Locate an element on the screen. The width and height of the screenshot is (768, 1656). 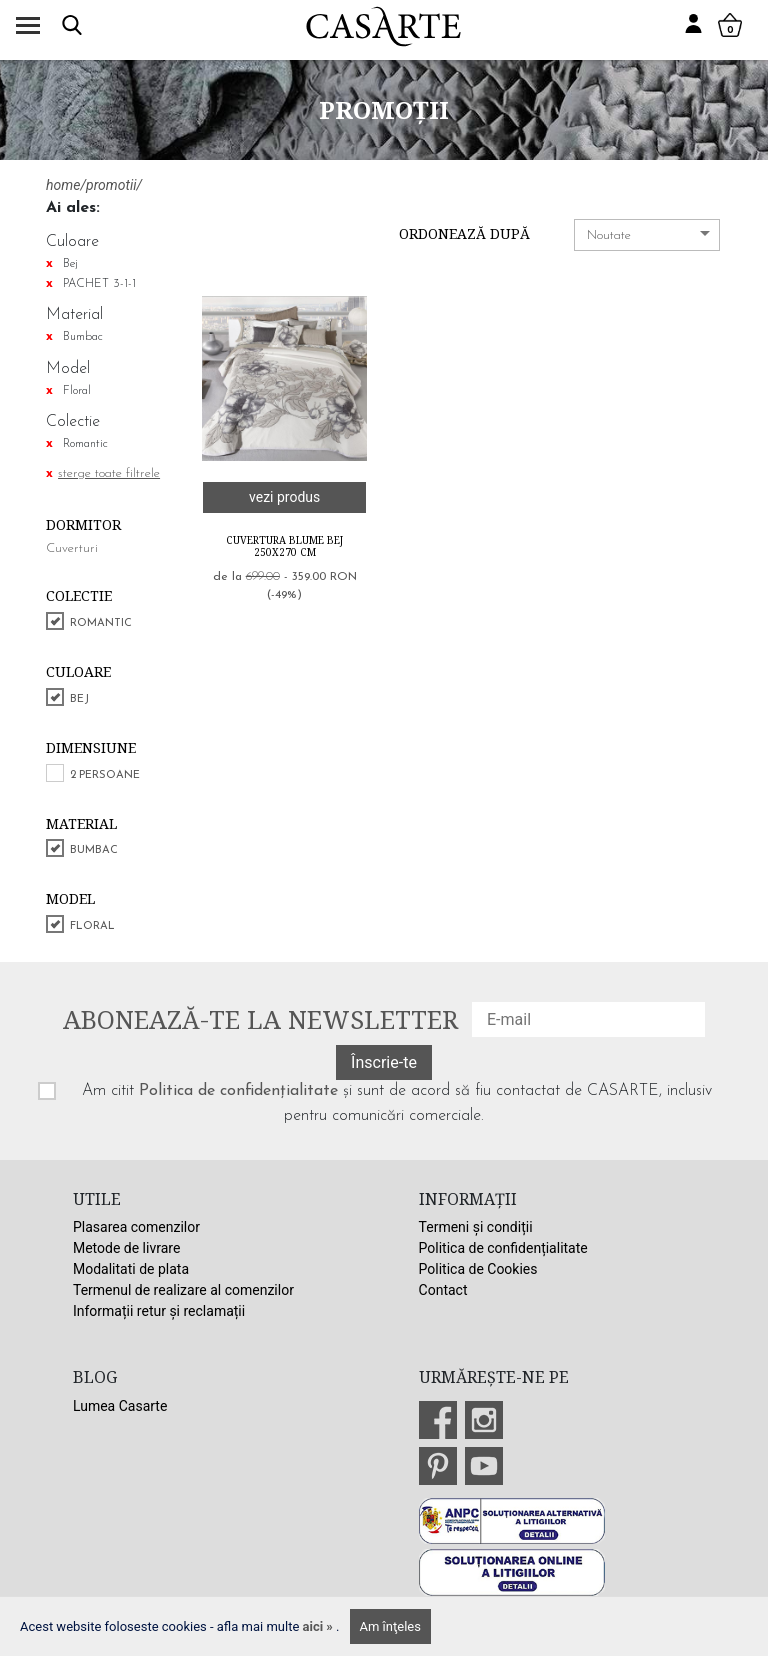
Metode de livrare is located at coordinates (126, 1248).